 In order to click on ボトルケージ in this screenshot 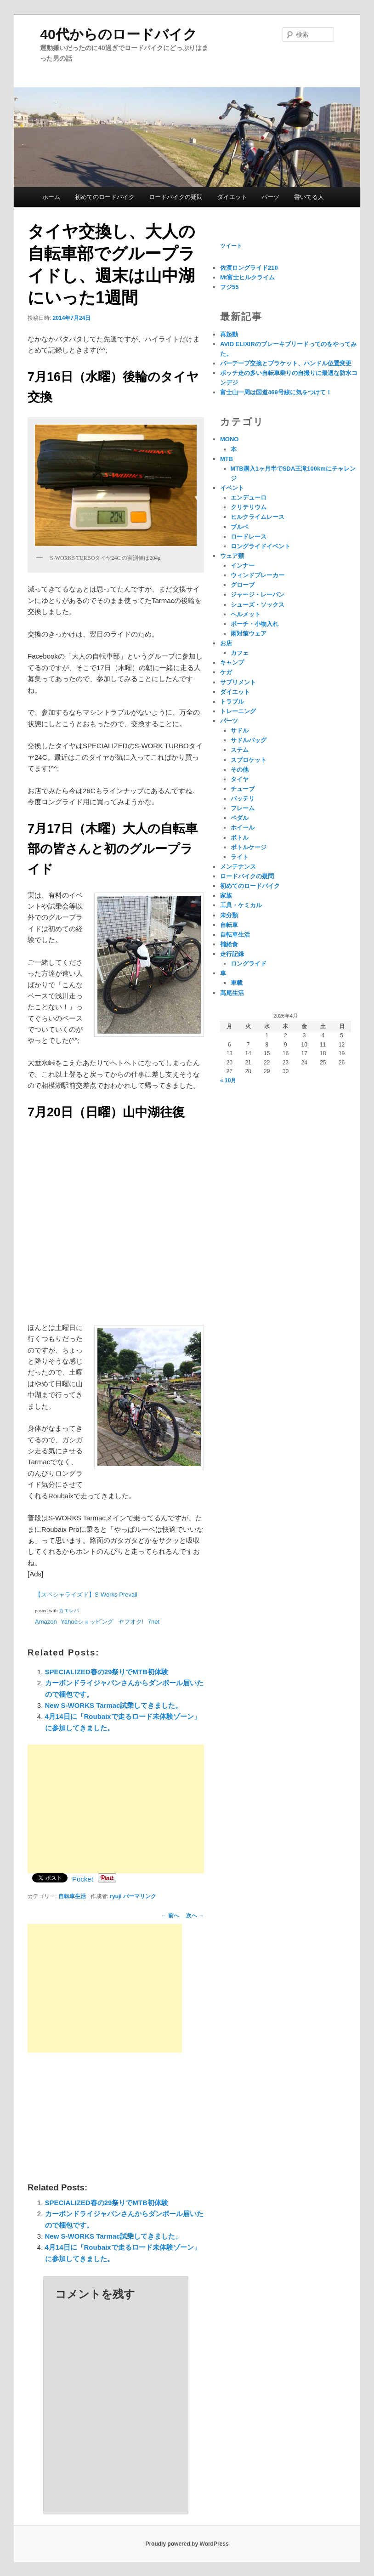, I will do `click(248, 847)`.